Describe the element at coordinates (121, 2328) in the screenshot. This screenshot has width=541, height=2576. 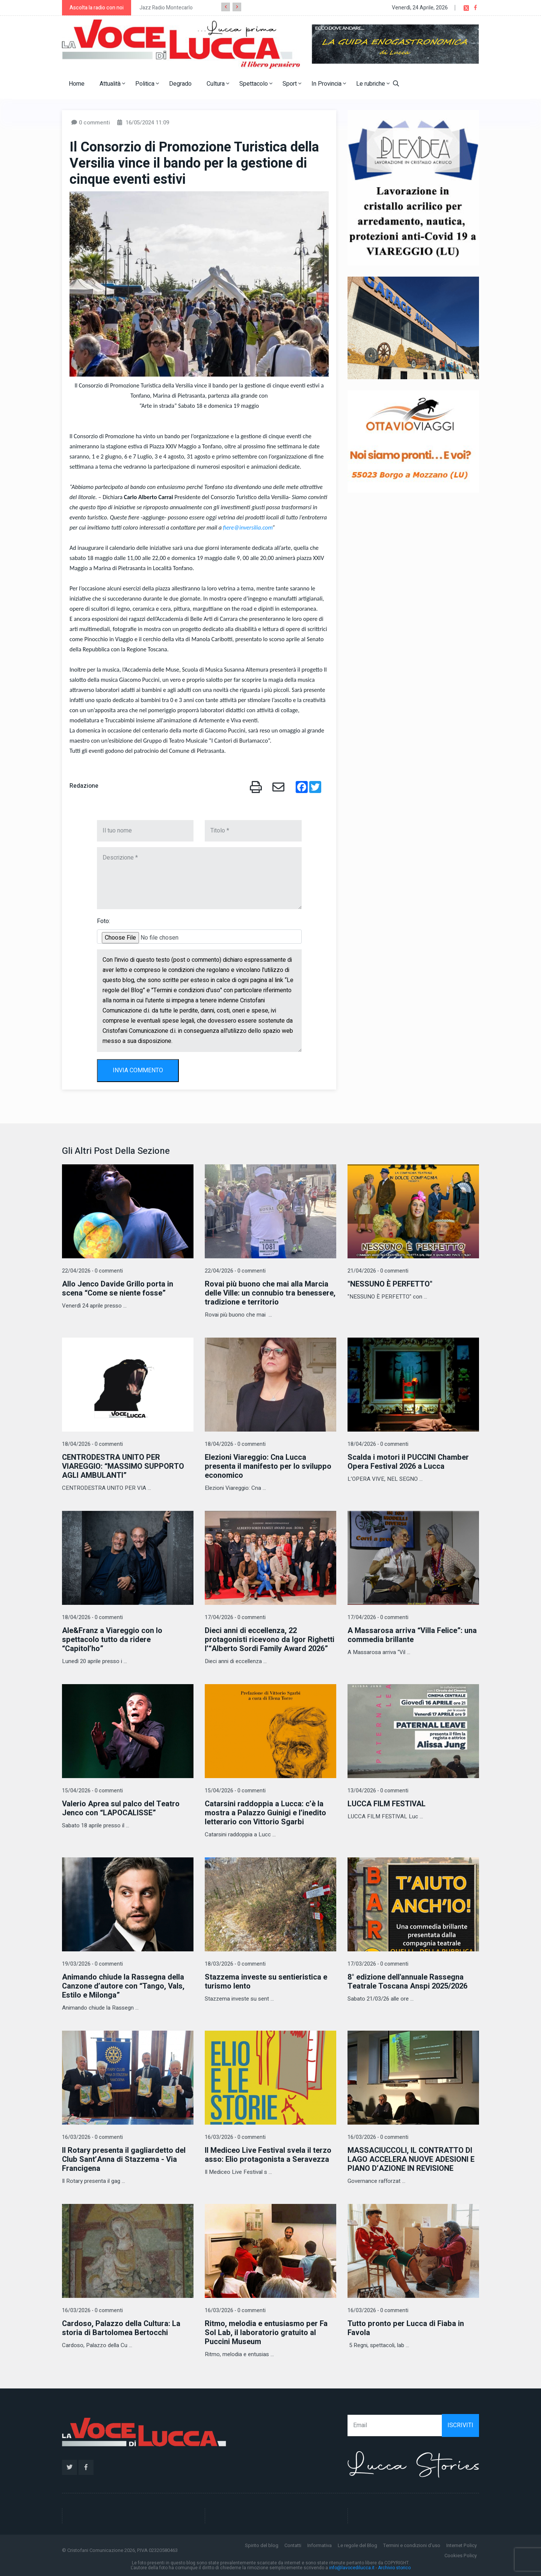
I see `Cardoso, Palazzo della Cultura: La storia di Bartolomea Bertocchi` at that location.